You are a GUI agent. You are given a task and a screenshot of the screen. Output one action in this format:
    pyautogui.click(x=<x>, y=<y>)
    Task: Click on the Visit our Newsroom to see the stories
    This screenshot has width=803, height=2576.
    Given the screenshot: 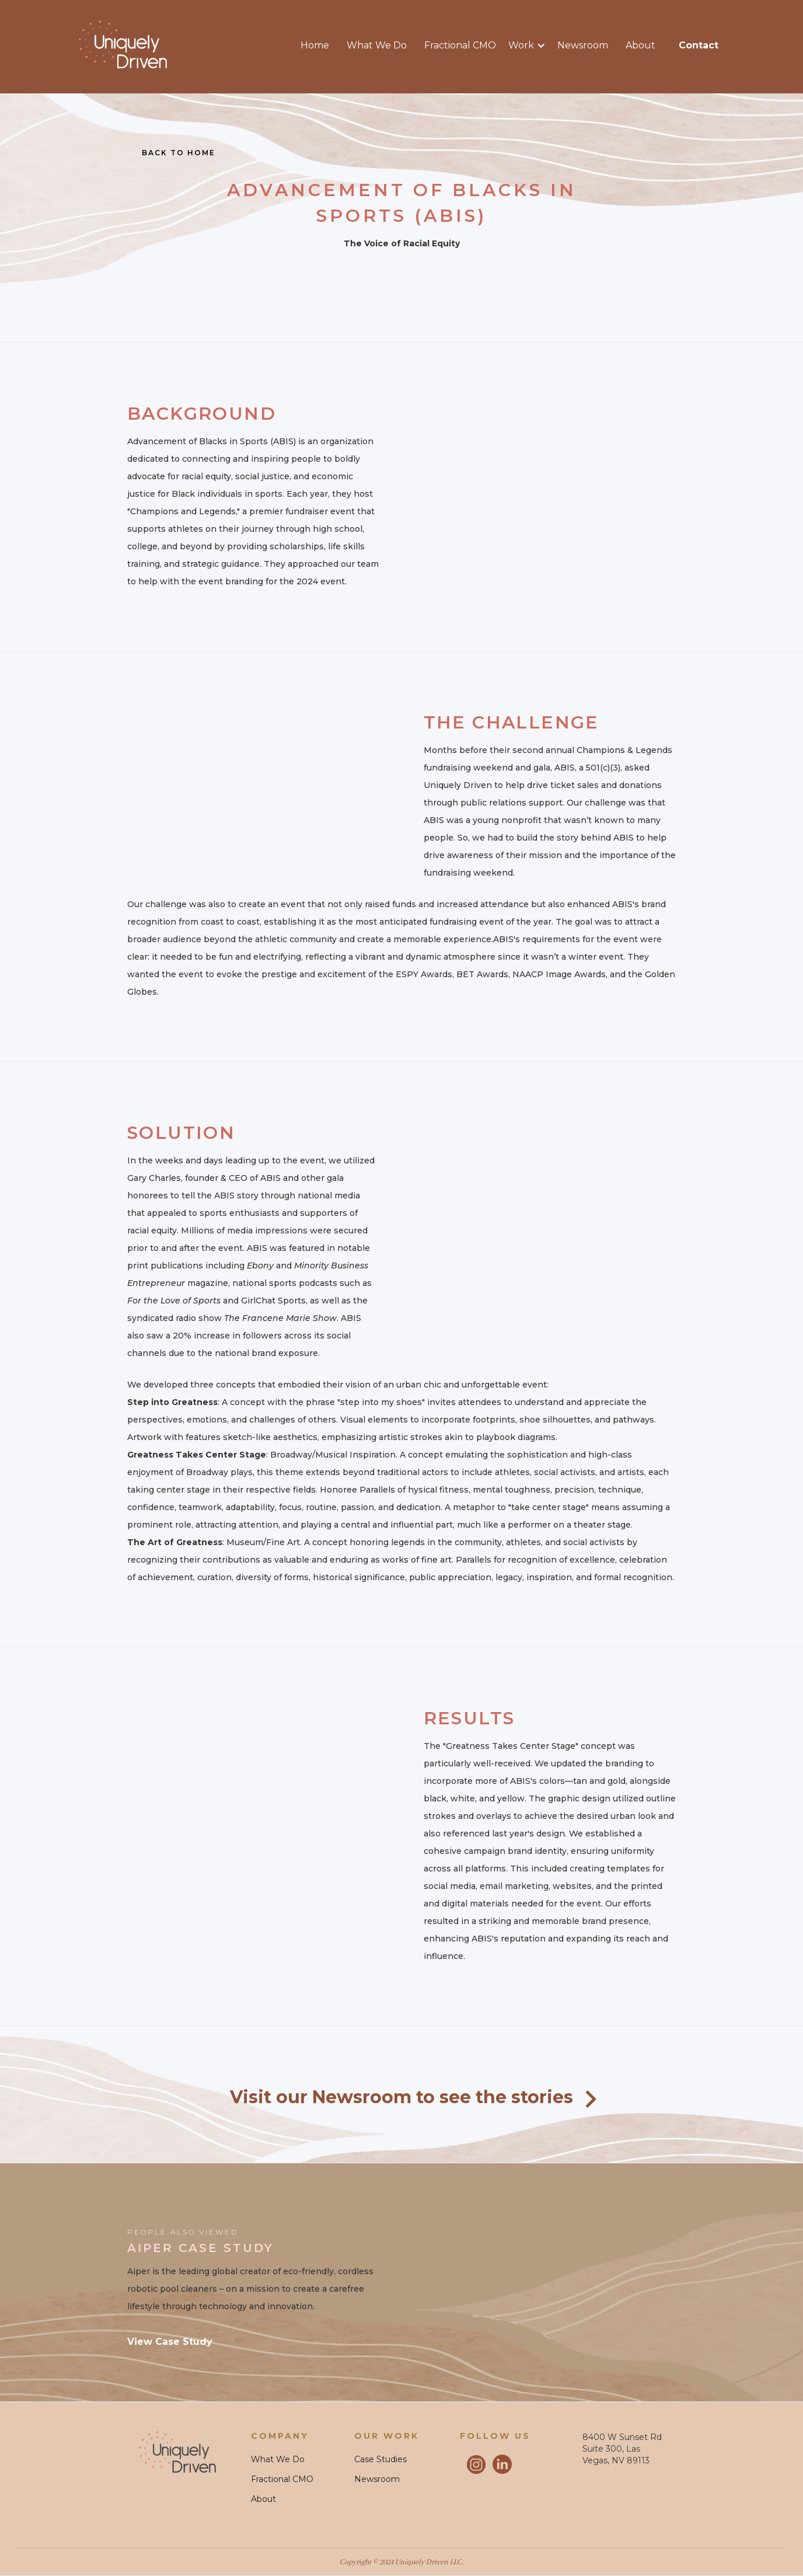 What is the action you would take?
    pyautogui.click(x=401, y=2097)
    